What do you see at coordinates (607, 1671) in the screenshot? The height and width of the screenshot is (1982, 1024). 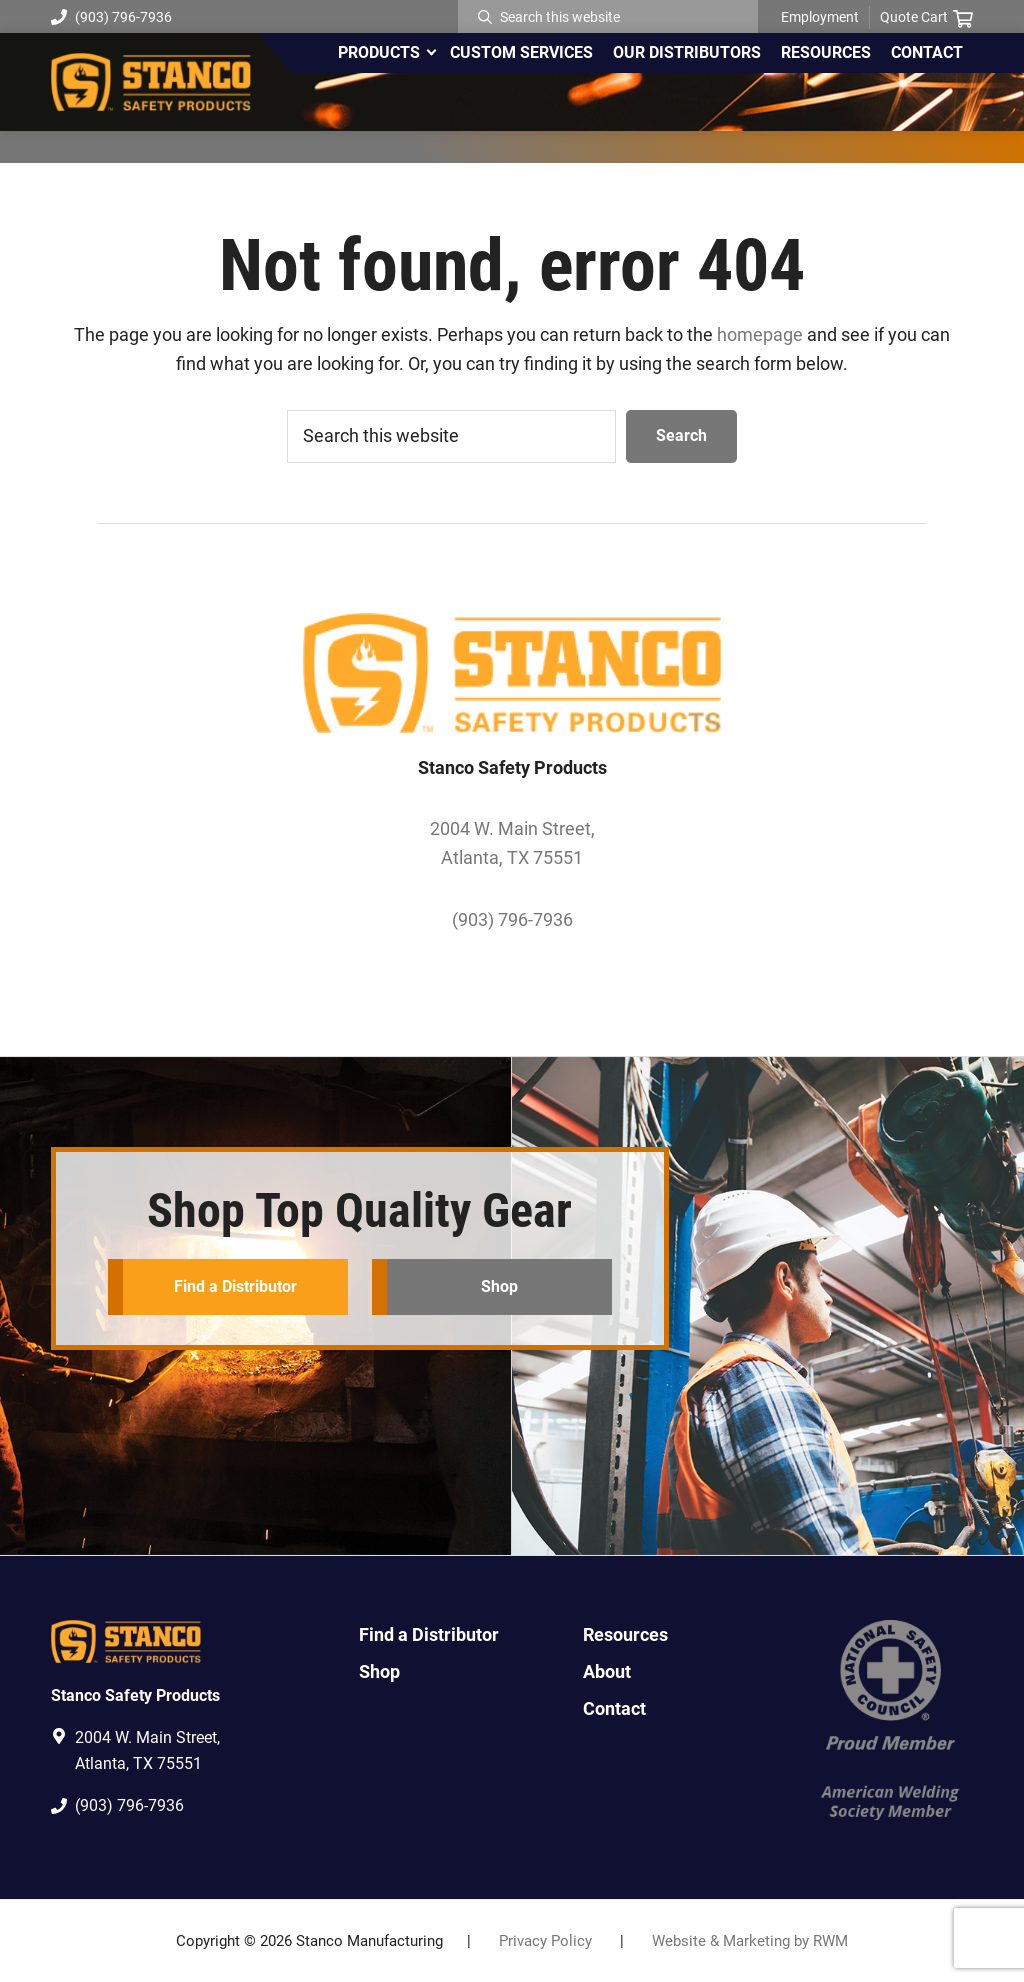 I see `About` at bounding box center [607, 1671].